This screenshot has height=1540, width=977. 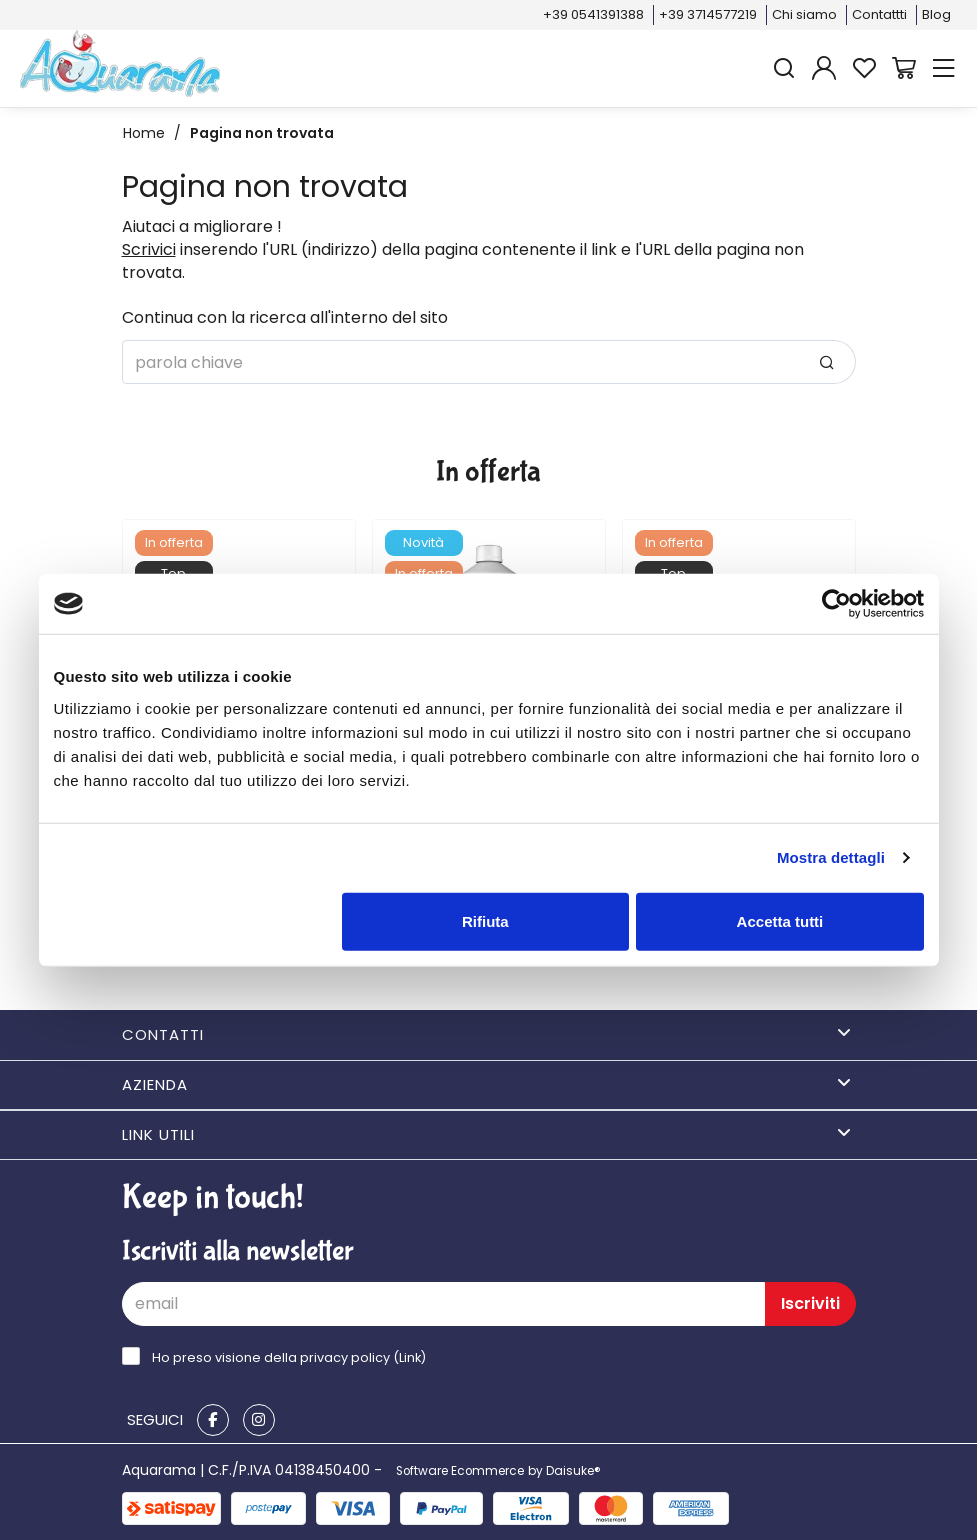 What do you see at coordinates (144, 133) in the screenshot?
I see `Home` at bounding box center [144, 133].